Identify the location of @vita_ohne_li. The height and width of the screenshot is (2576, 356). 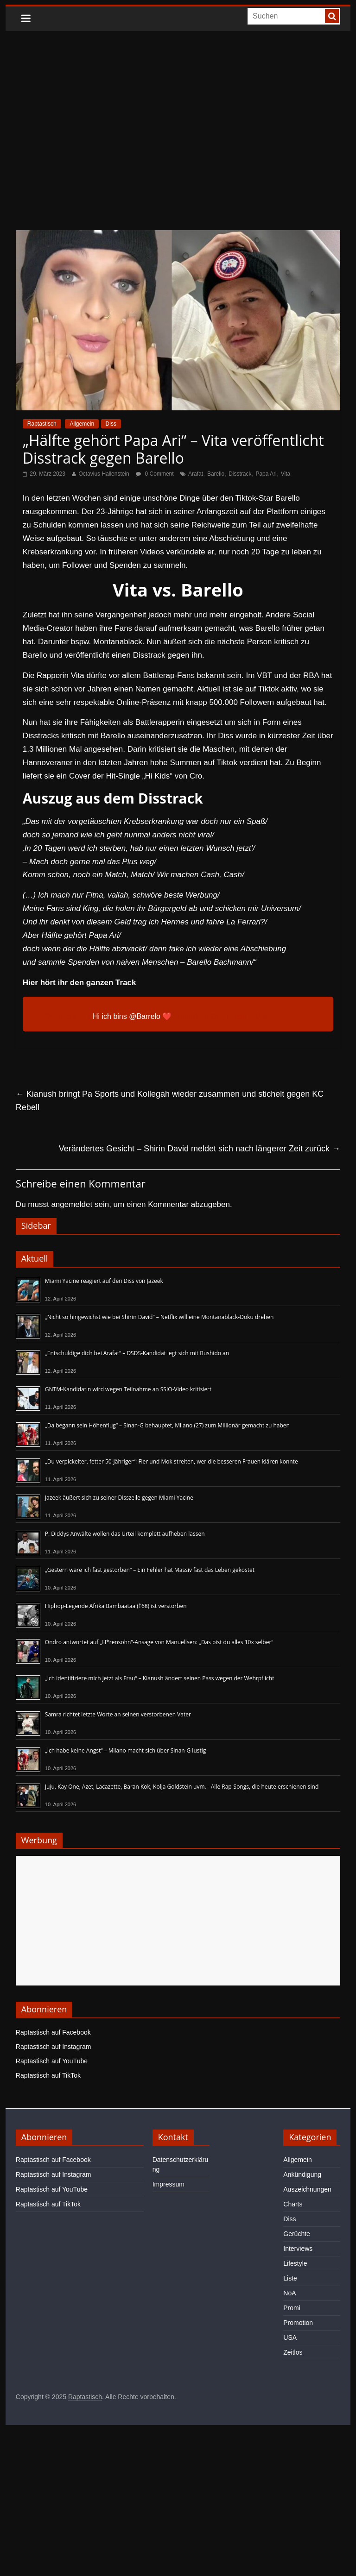
(67, 1016).